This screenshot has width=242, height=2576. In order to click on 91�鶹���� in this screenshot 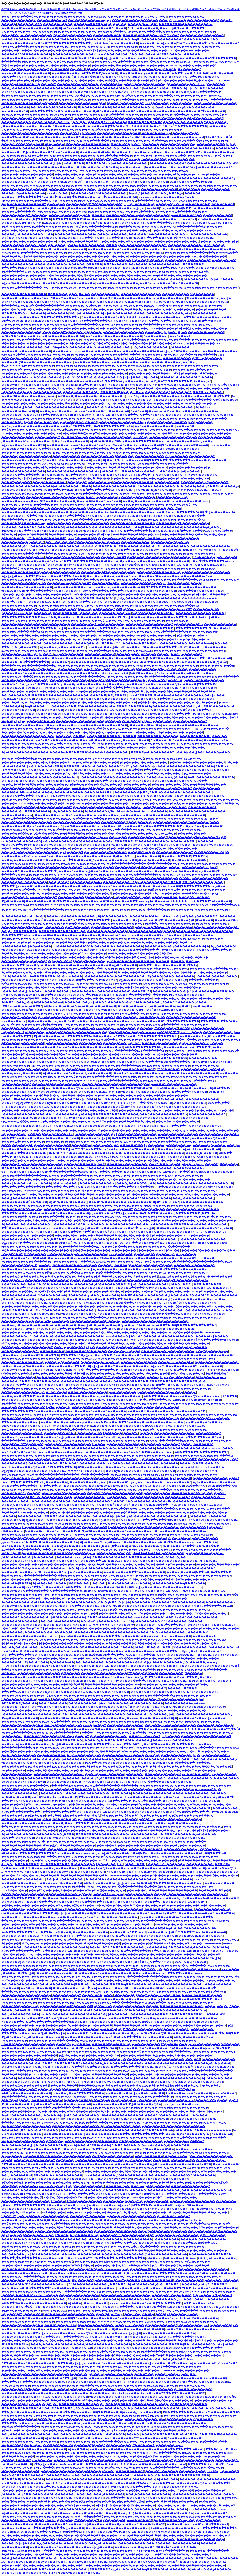, I will do `click(155, 2010)`.